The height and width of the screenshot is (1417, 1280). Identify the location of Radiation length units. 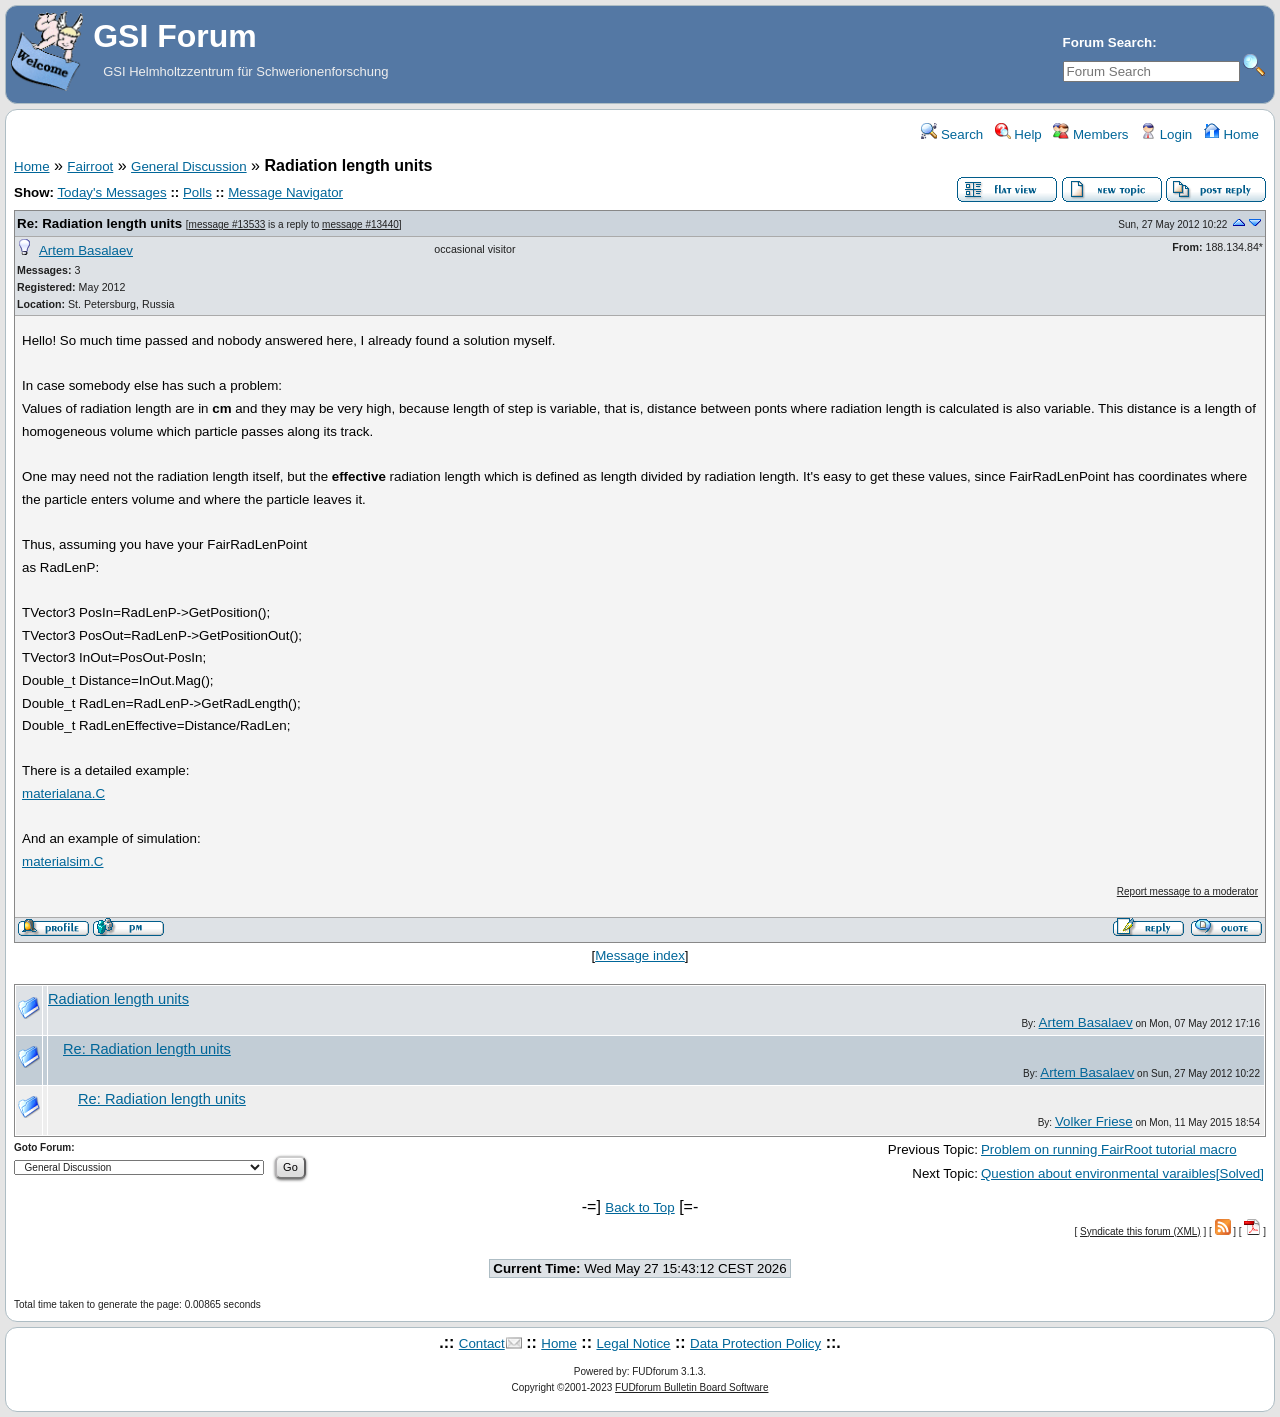
(118, 999).